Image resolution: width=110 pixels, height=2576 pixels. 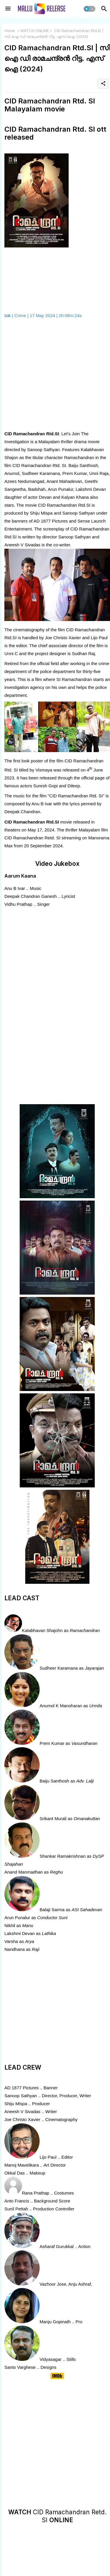 I want to click on Prem Kumar, so click(x=52, y=1743).